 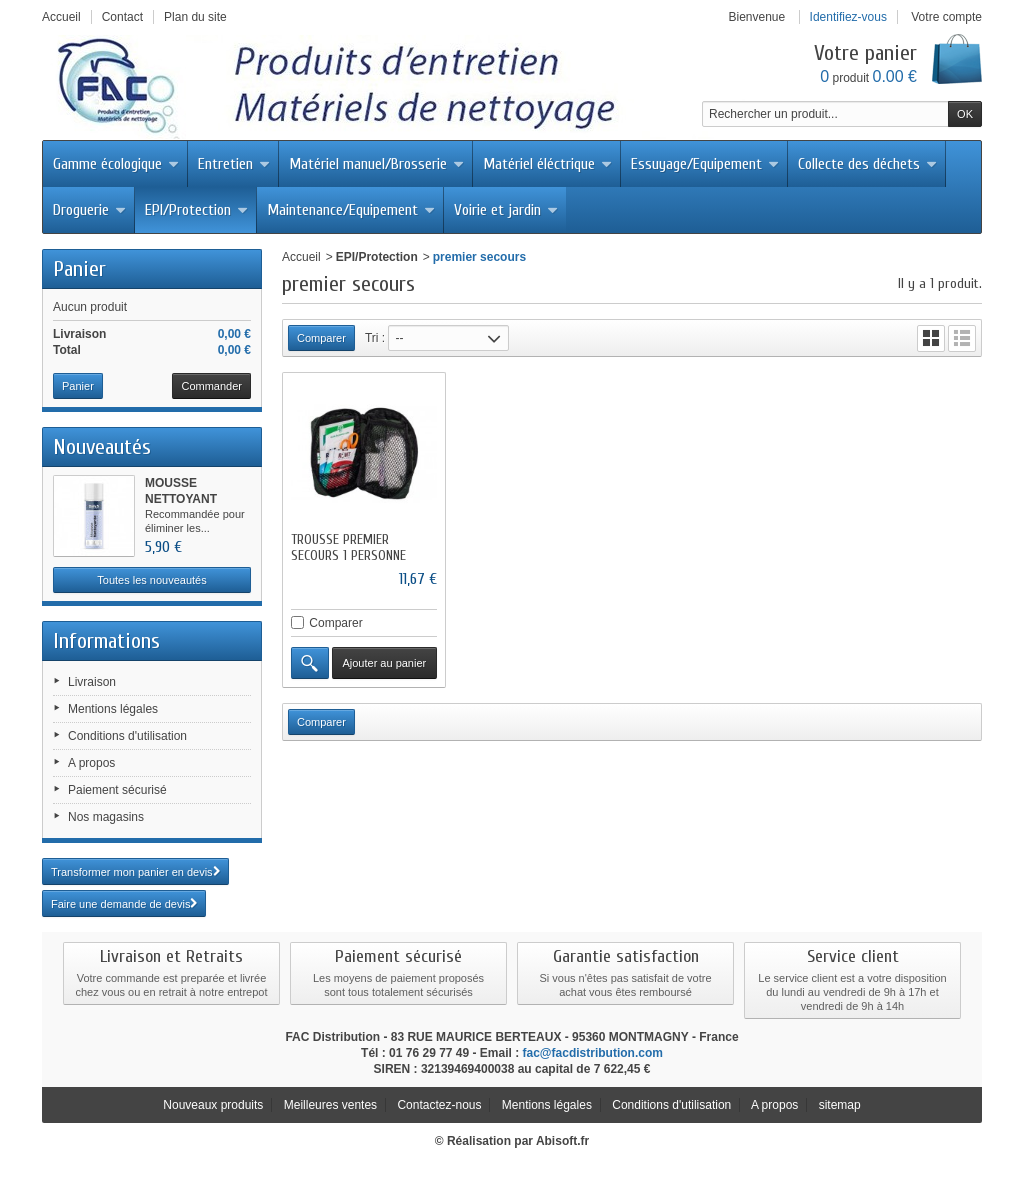 I want to click on Nouveaux produits, so click(x=213, y=1105).